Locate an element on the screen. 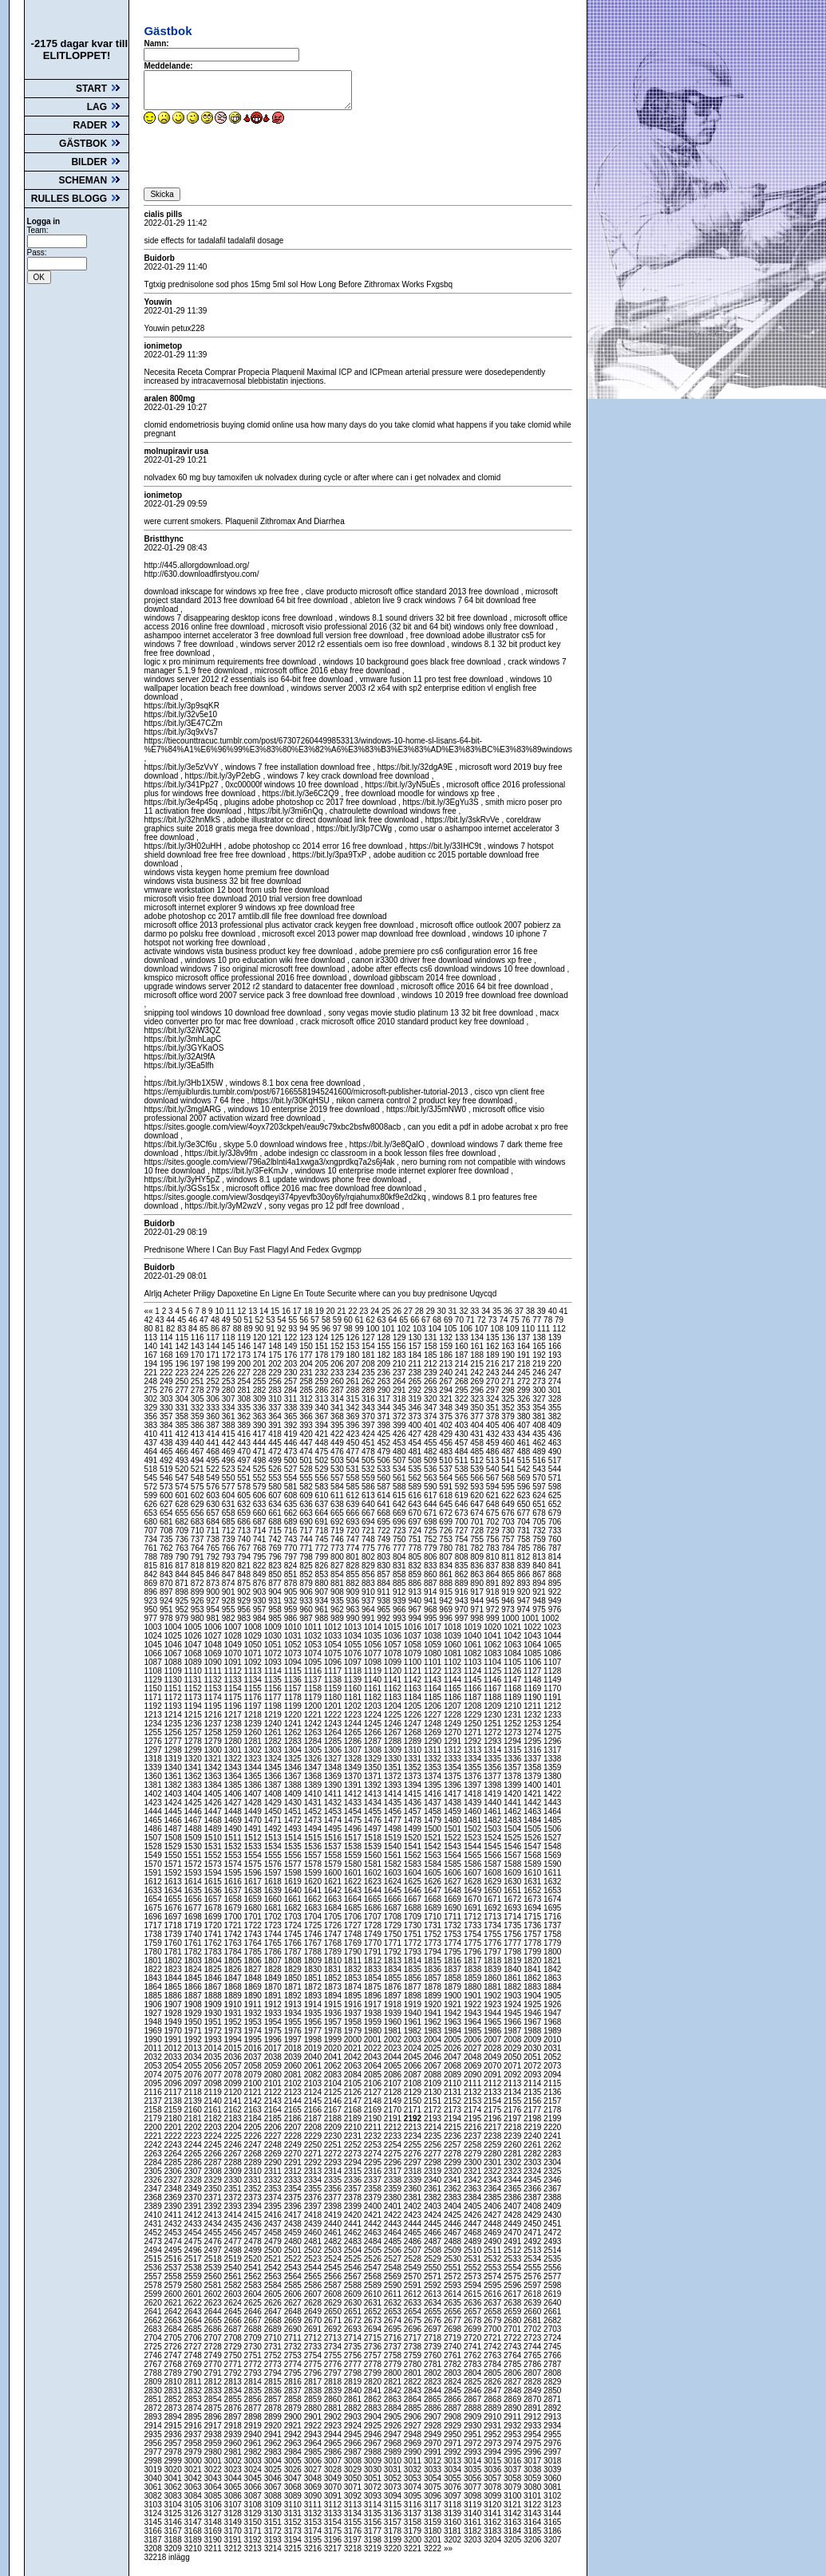 The height and width of the screenshot is (2576, 826). 2879 is located at coordinates (294, 2408).